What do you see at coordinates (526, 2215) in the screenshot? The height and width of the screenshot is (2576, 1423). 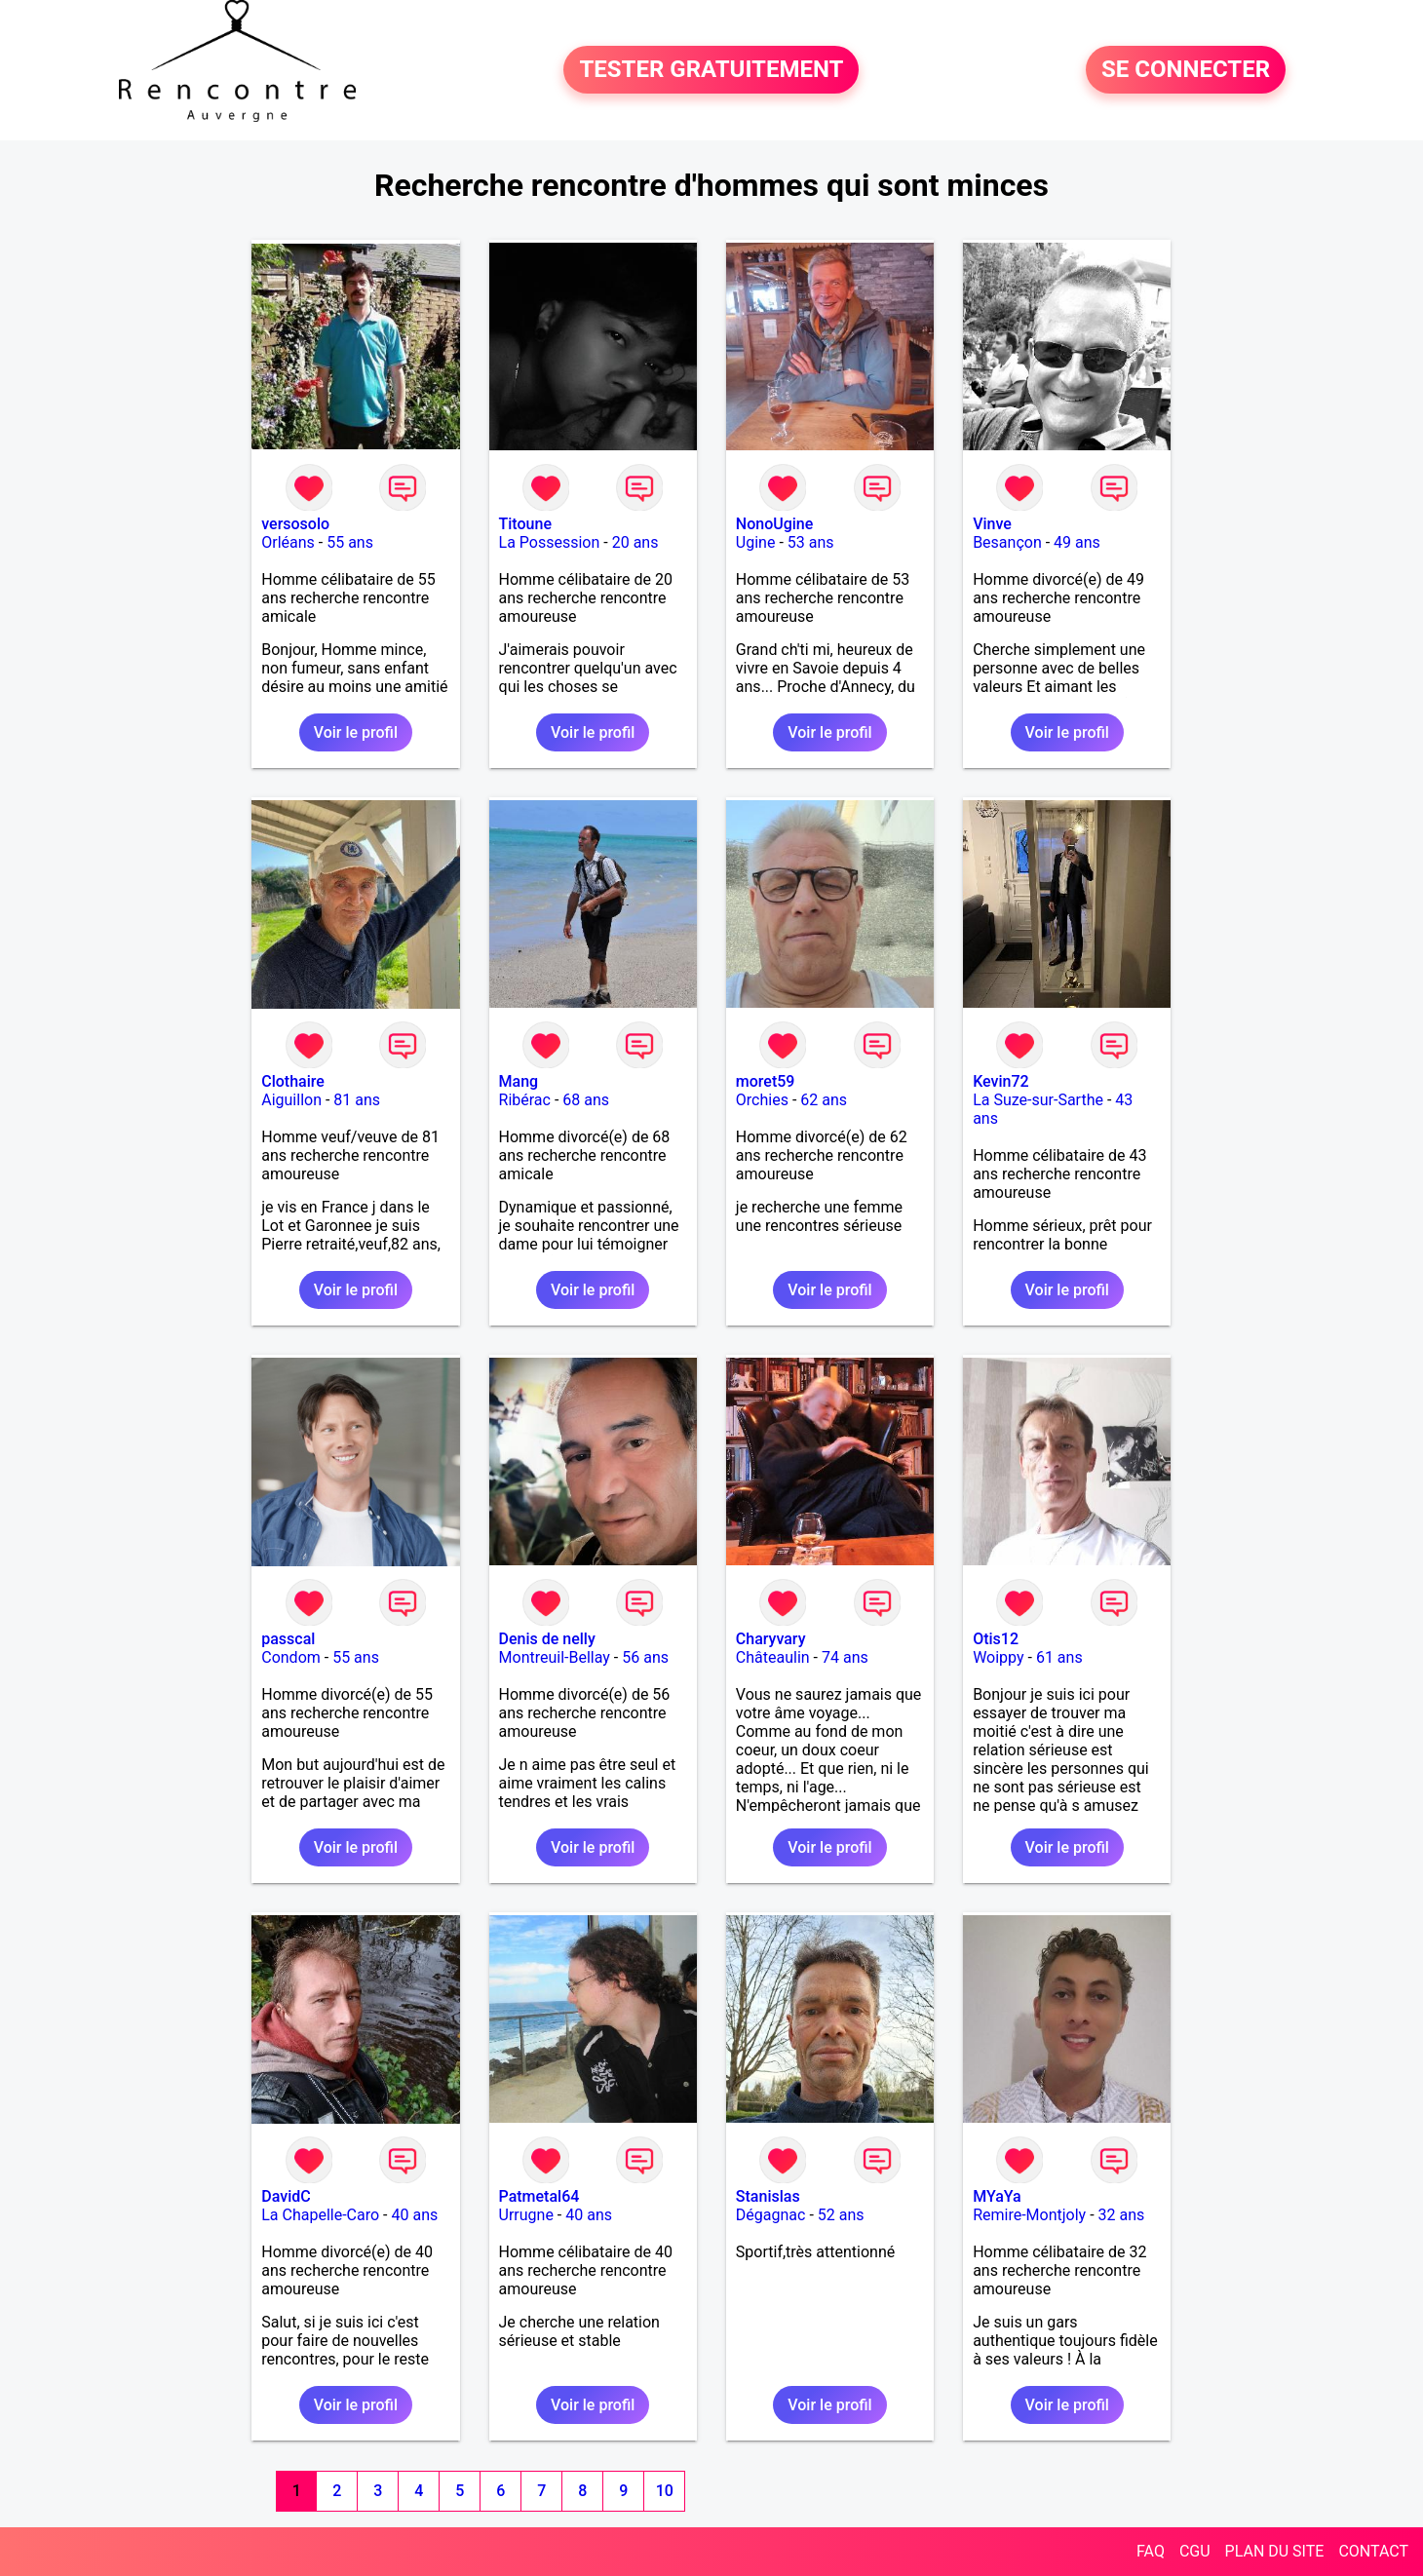 I see `Urrugne` at bounding box center [526, 2215].